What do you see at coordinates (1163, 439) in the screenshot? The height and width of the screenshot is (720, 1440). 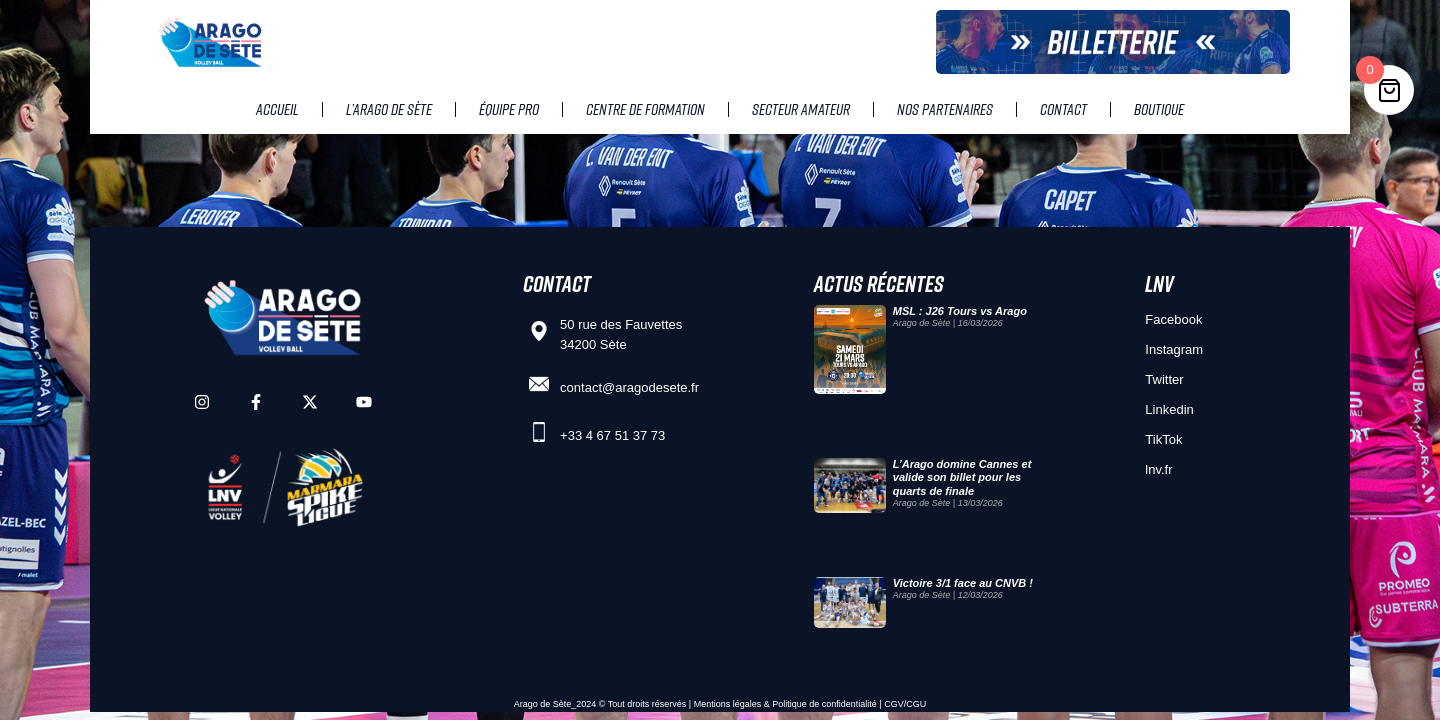 I see `TikTok` at bounding box center [1163, 439].